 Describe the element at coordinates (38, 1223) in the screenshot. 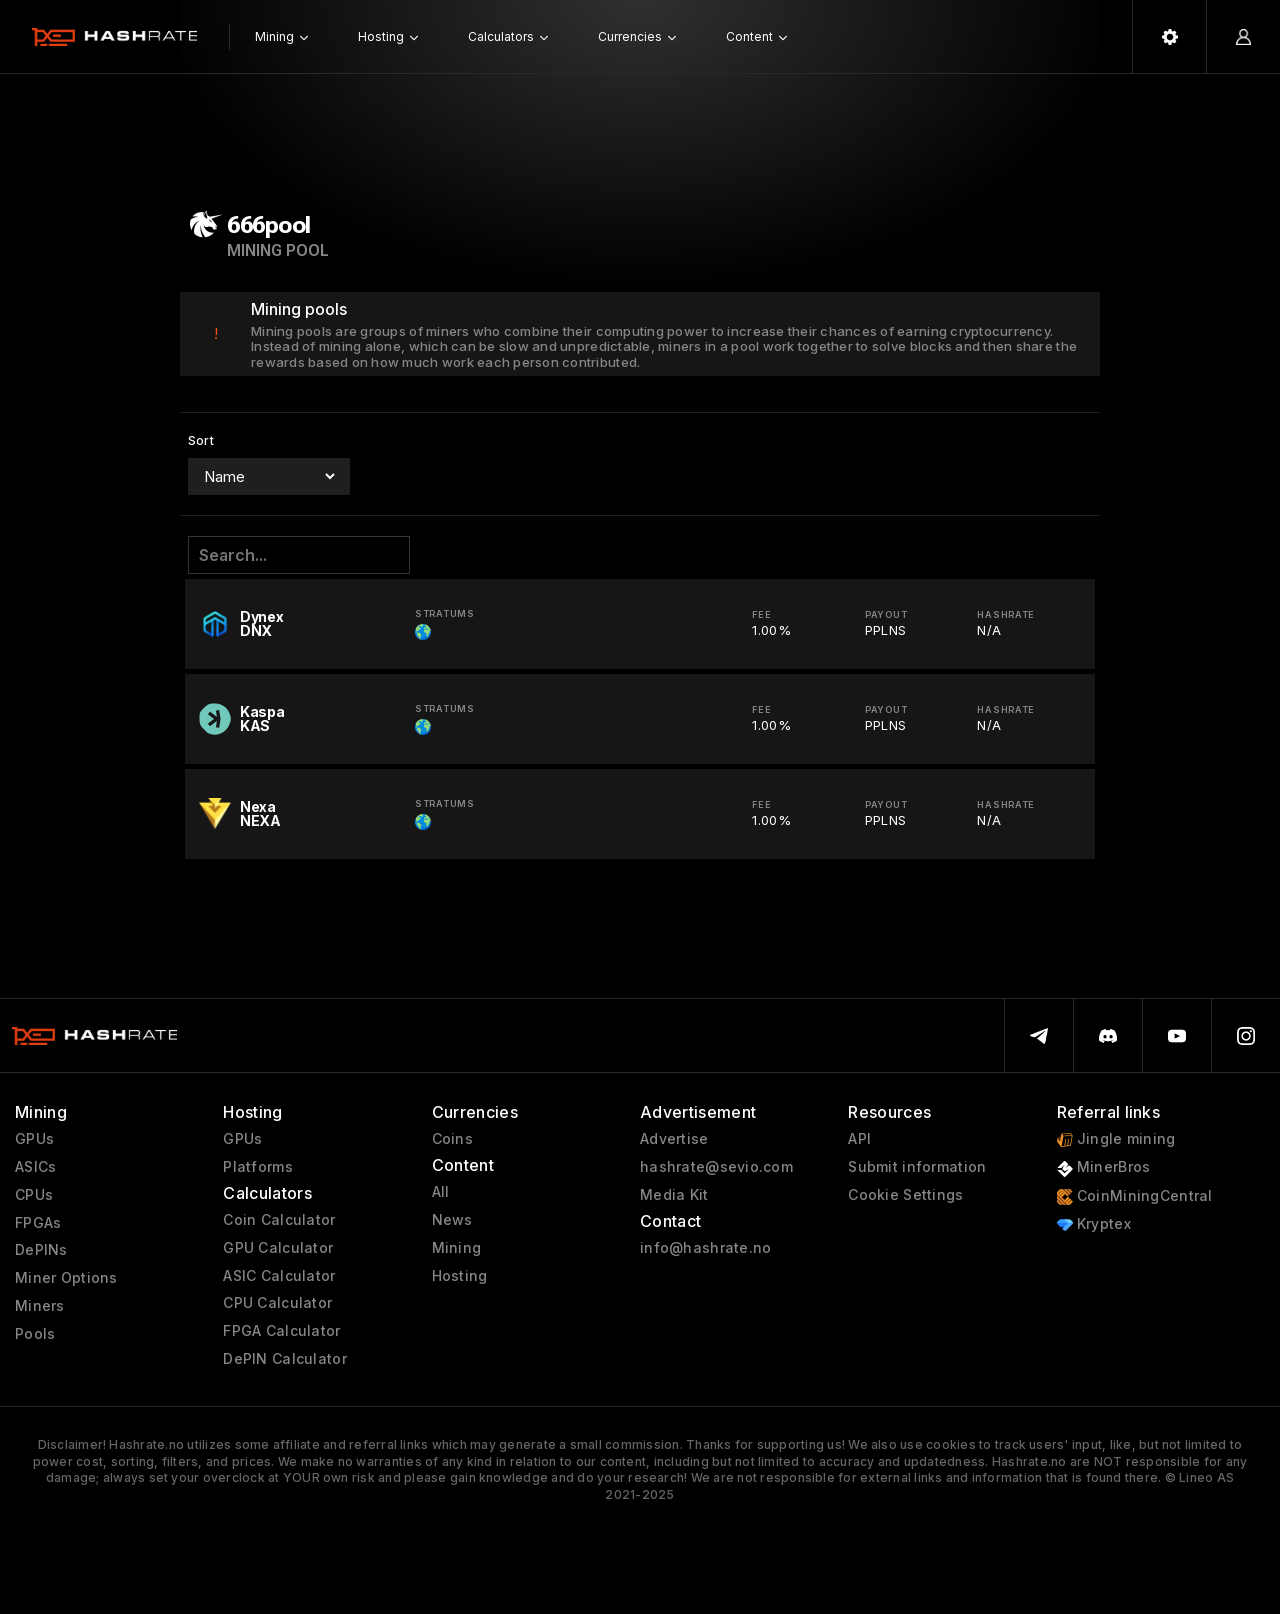

I see `FPGAs` at that location.